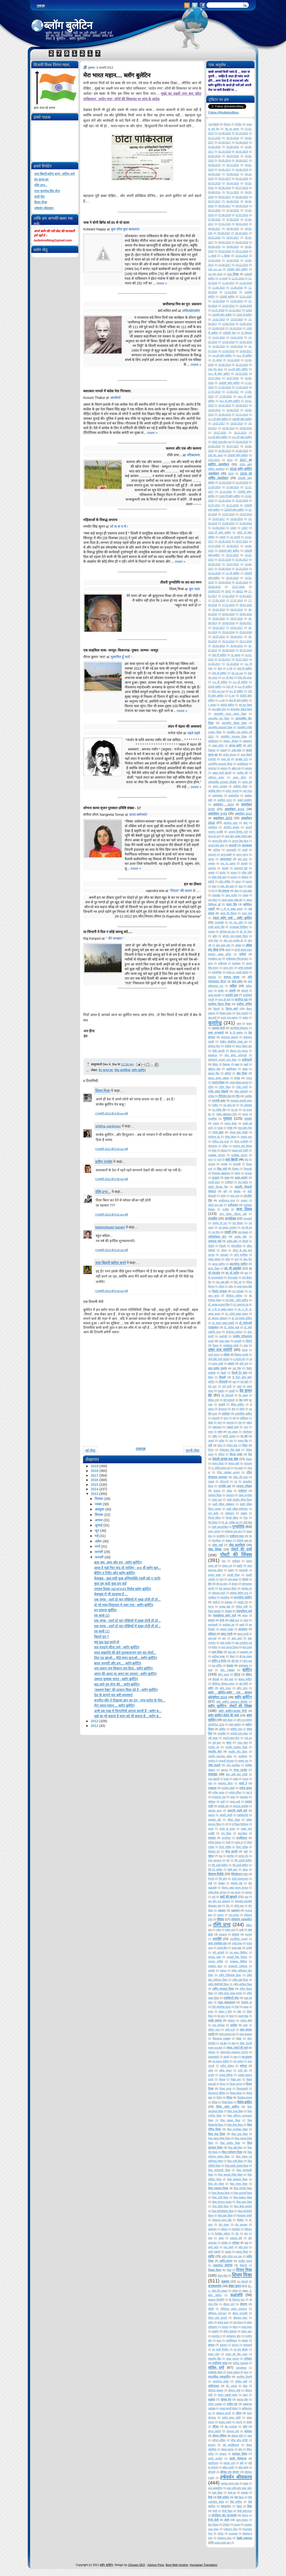 The height and width of the screenshot is (2576, 286). What do you see at coordinates (230, 823) in the screenshot?
I see `अशफाक उल्ला` at bounding box center [230, 823].